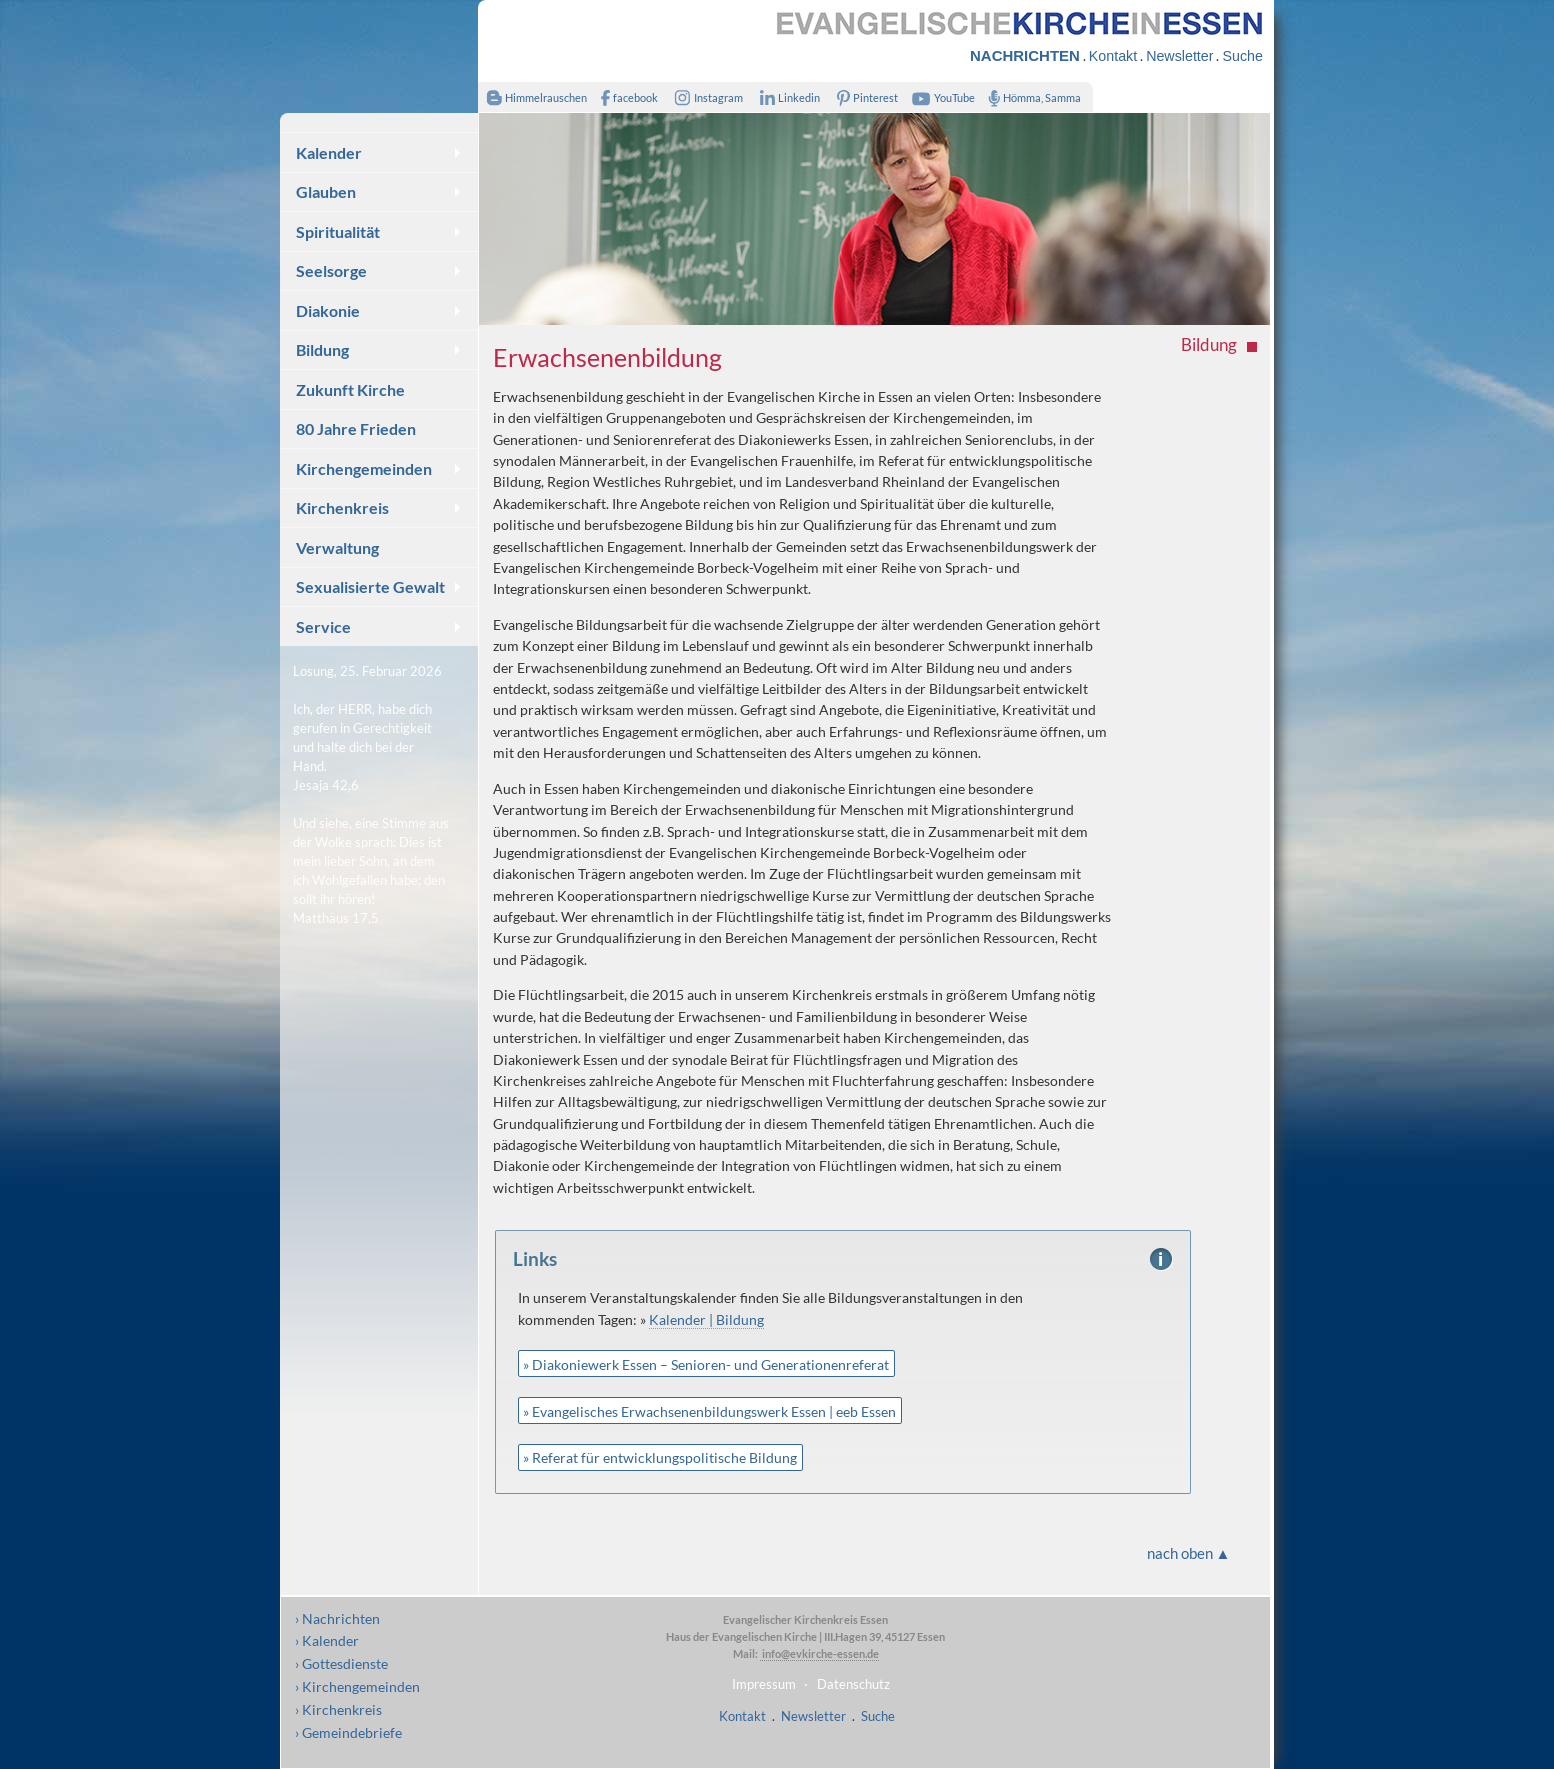  I want to click on Spiritualität, so click(338, 231).